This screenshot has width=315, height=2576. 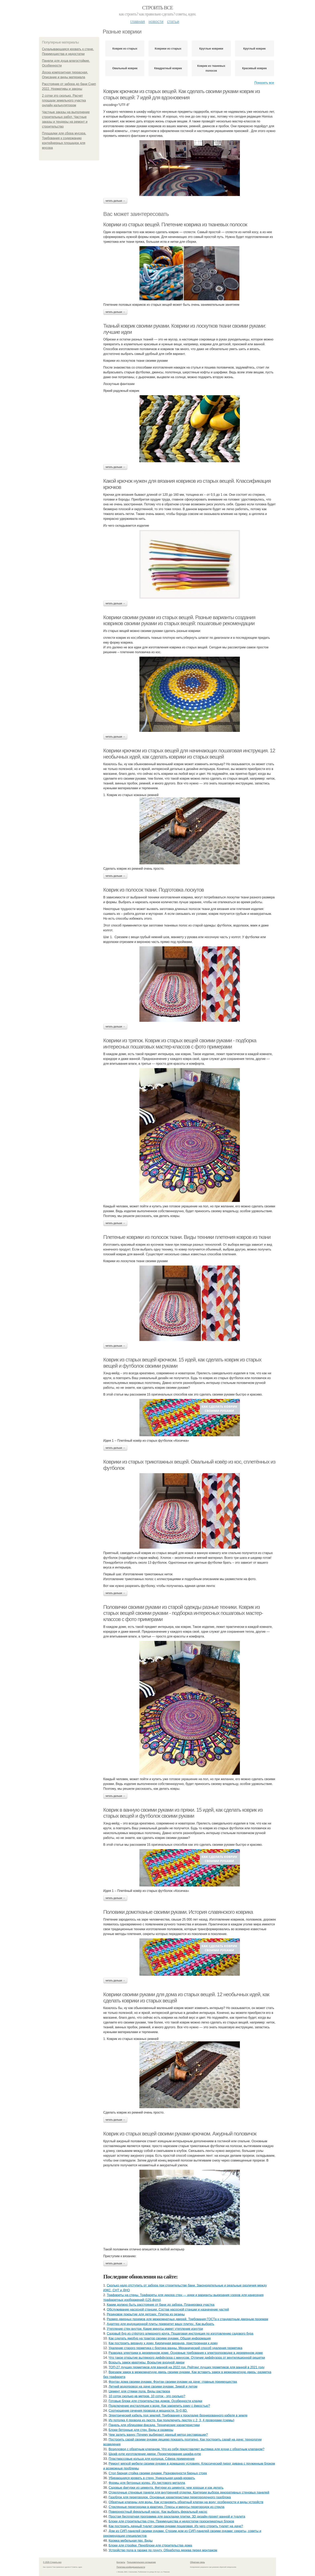 What do you see at coordinates (153, 2386) in the screenshot?
I see `Летний водопровод на даче своими руками. Зимой и летом` at bounding box center [153, 2386].